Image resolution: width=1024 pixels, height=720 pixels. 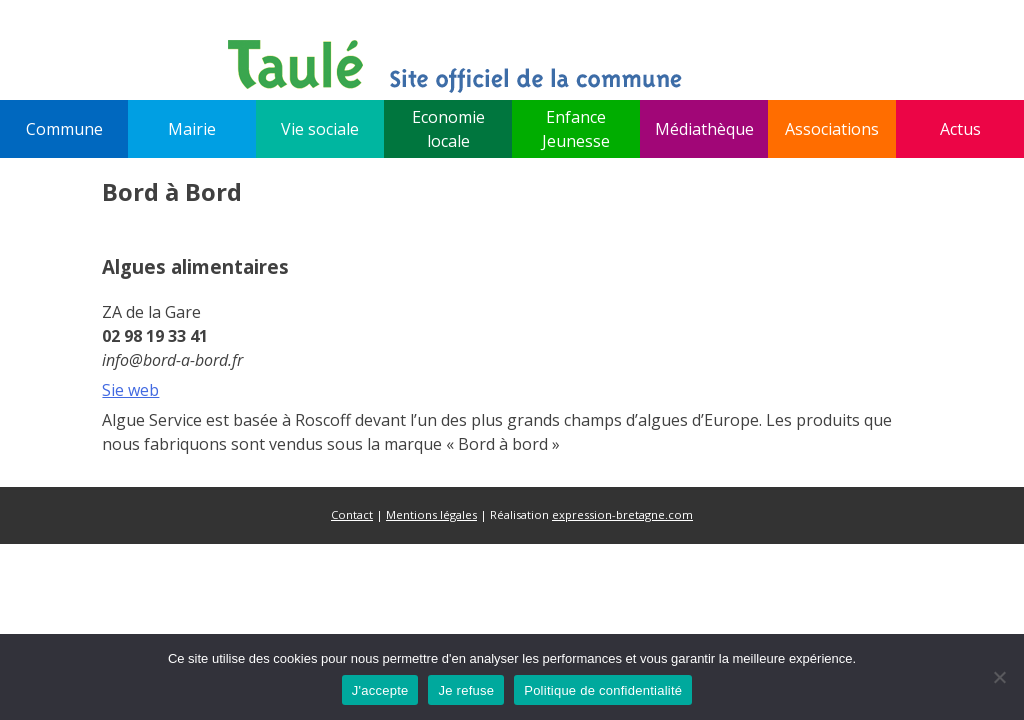 I want to click on Associations, so click(x=832, y=129).